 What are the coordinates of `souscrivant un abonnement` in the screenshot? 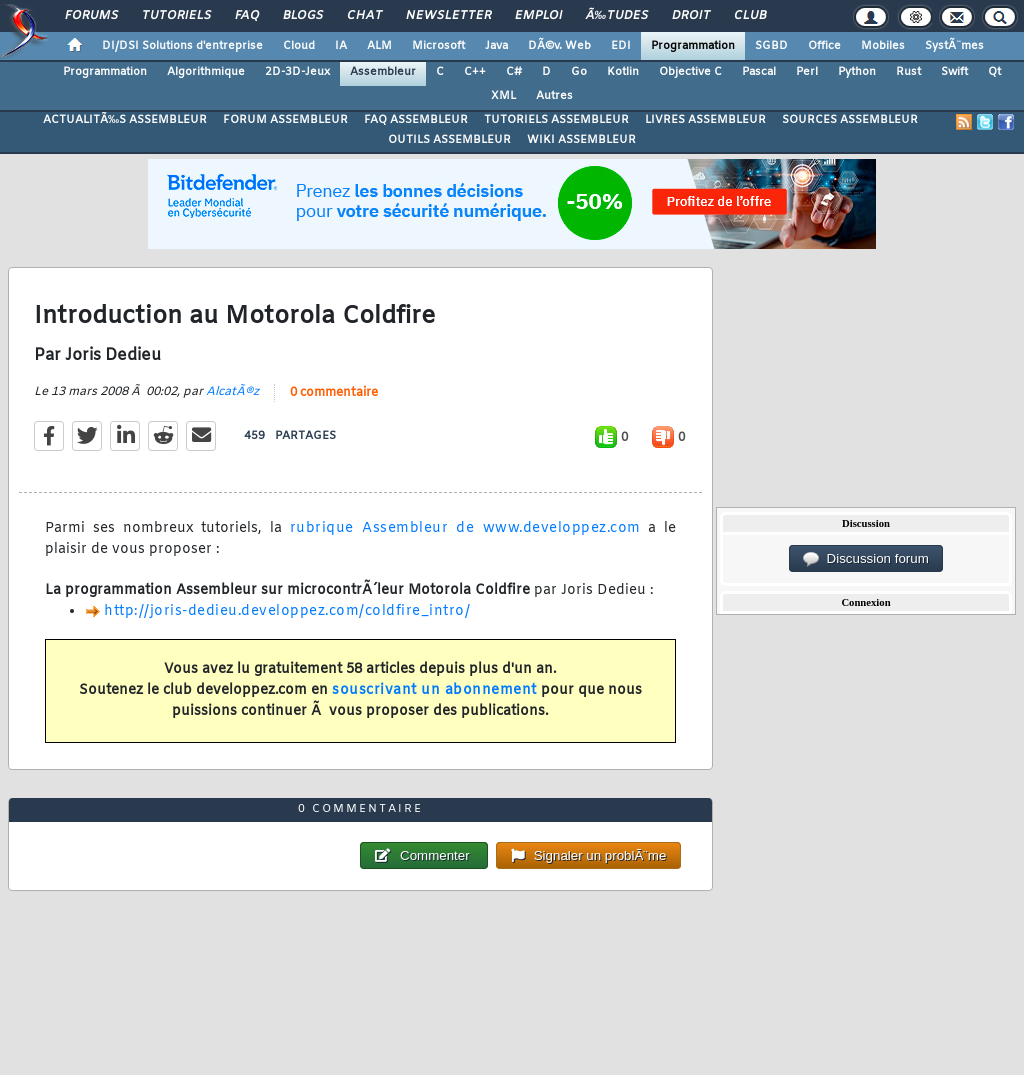 It's located at (434, 690).